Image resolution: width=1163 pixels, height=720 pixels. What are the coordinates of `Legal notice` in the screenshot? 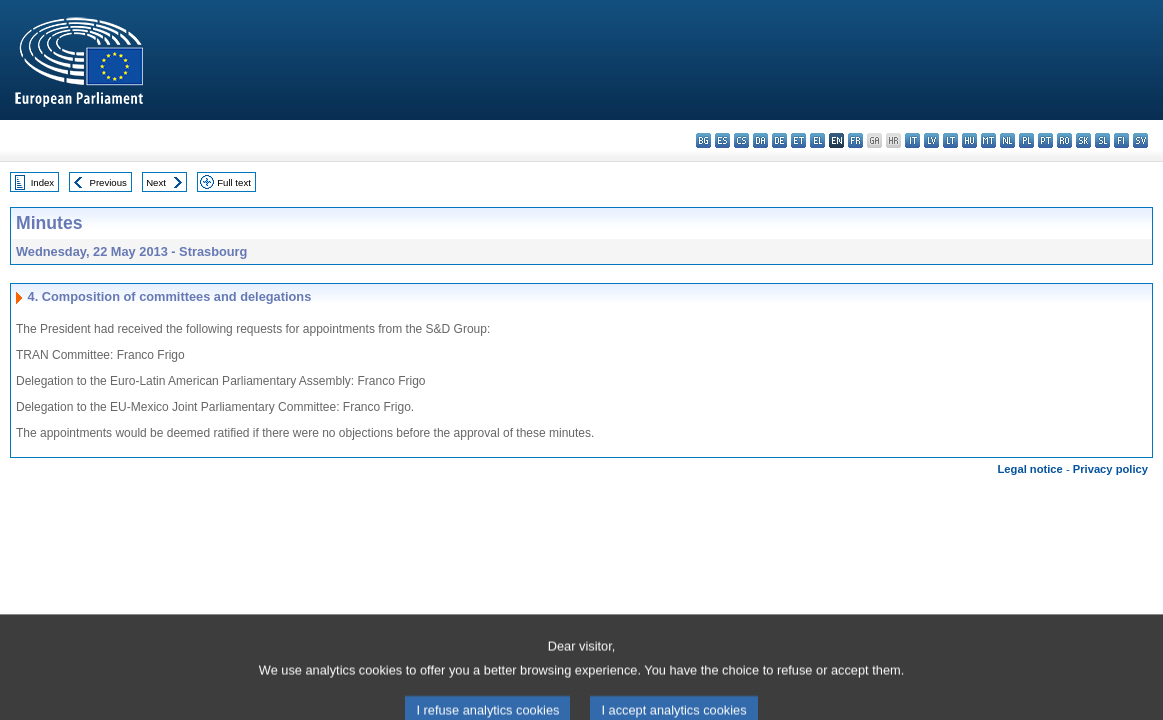 It's located at (1030, 469).